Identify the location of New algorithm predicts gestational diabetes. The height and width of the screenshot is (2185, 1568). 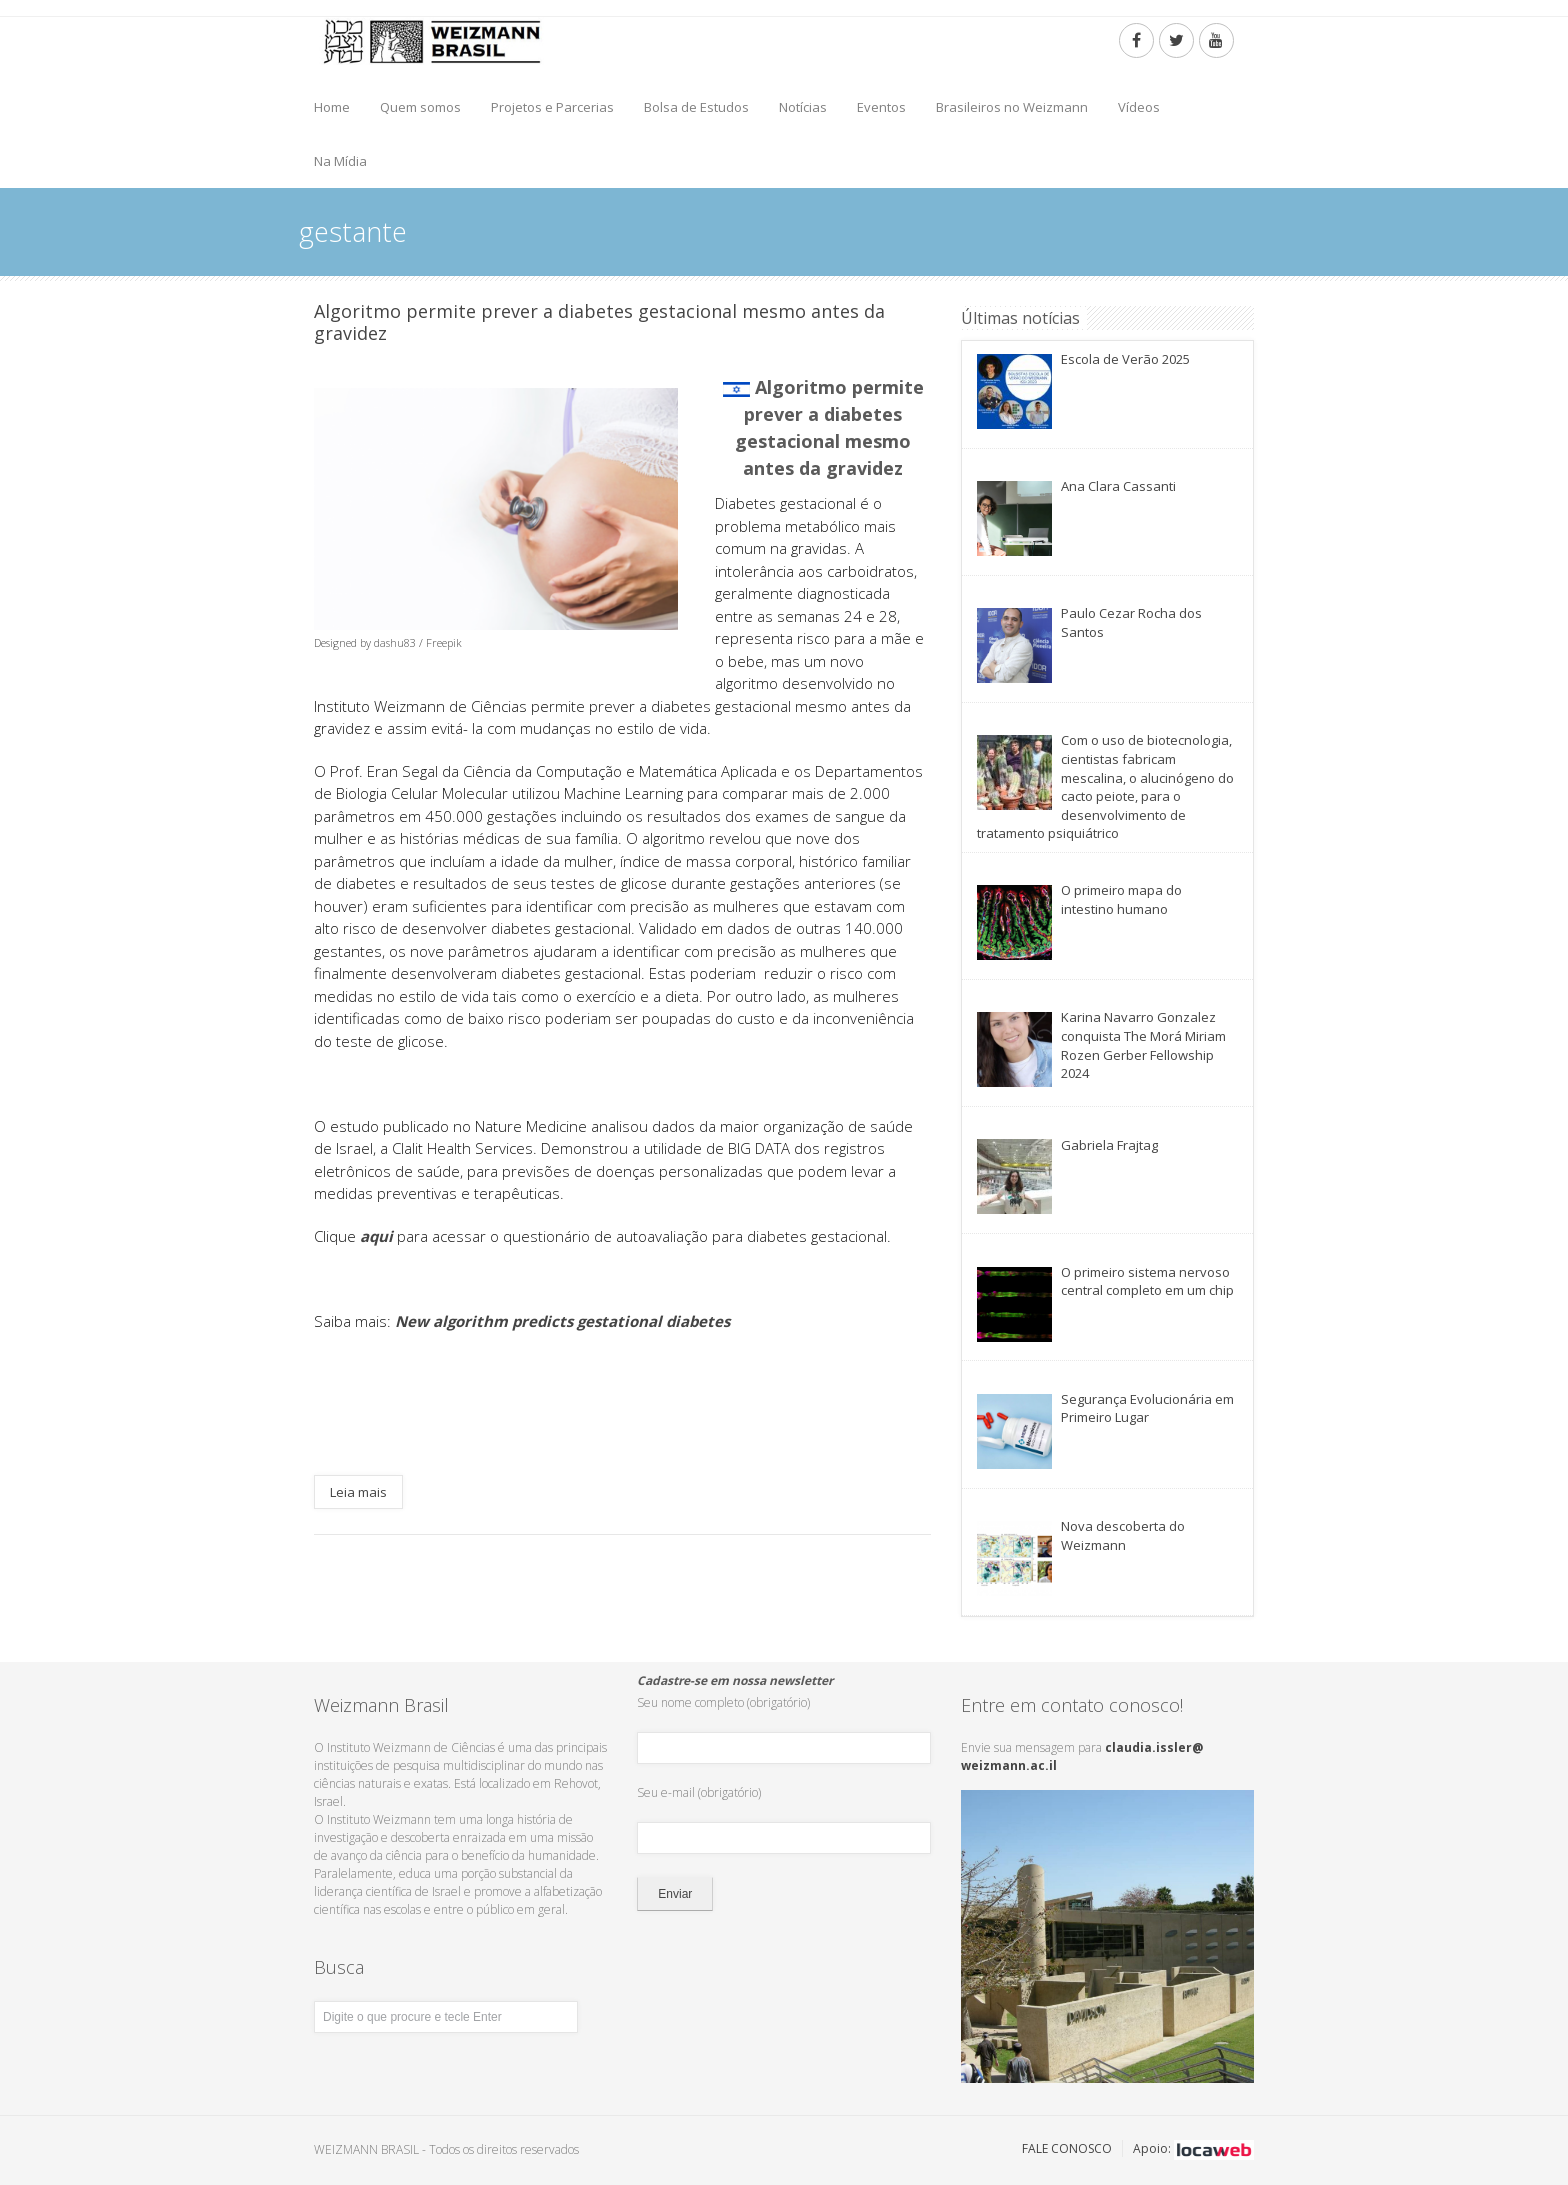
(562, 1321).